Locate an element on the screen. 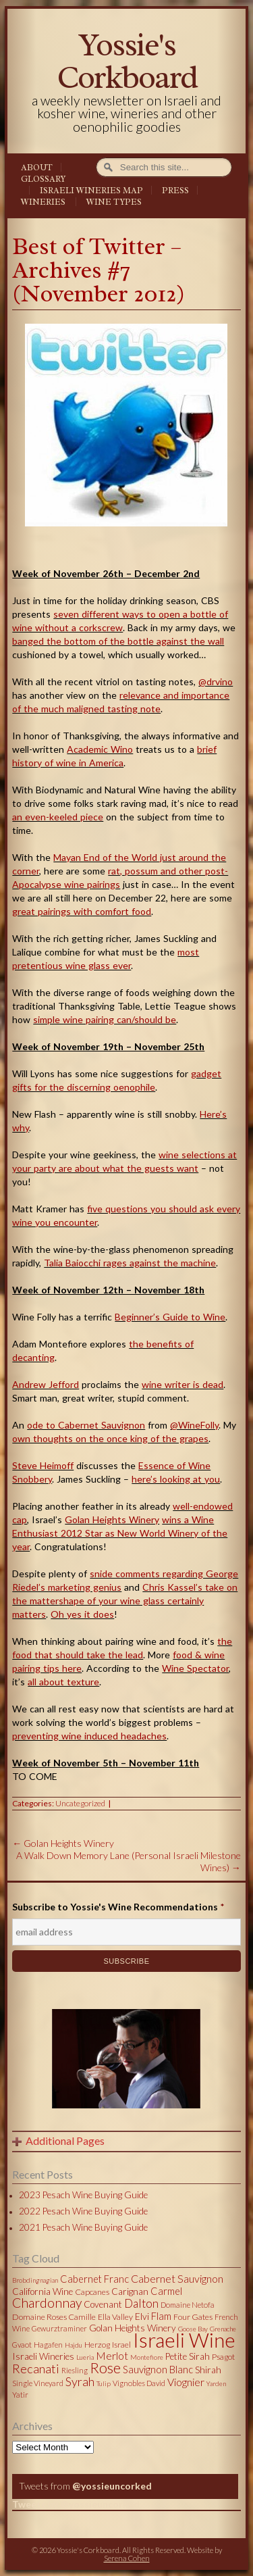 This screenshot has width=253, height=2576. Oh yes it does is located at coordinates (82, 1614).